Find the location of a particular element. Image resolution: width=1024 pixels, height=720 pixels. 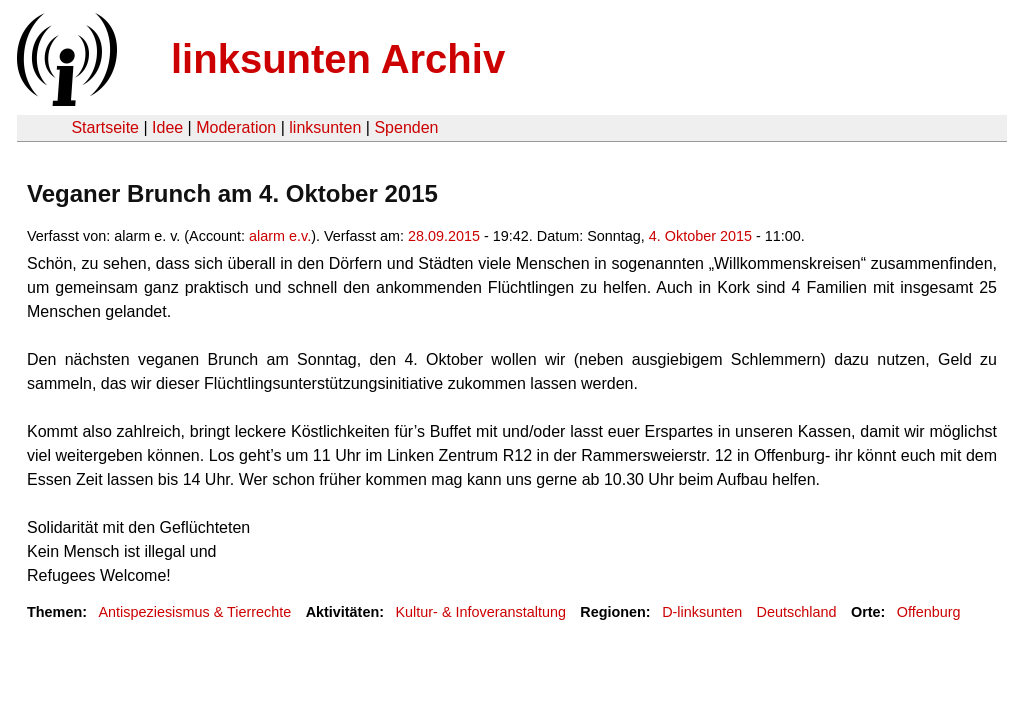

Kultur- & Infoveranstaltung is located at coordinates (481, 612).